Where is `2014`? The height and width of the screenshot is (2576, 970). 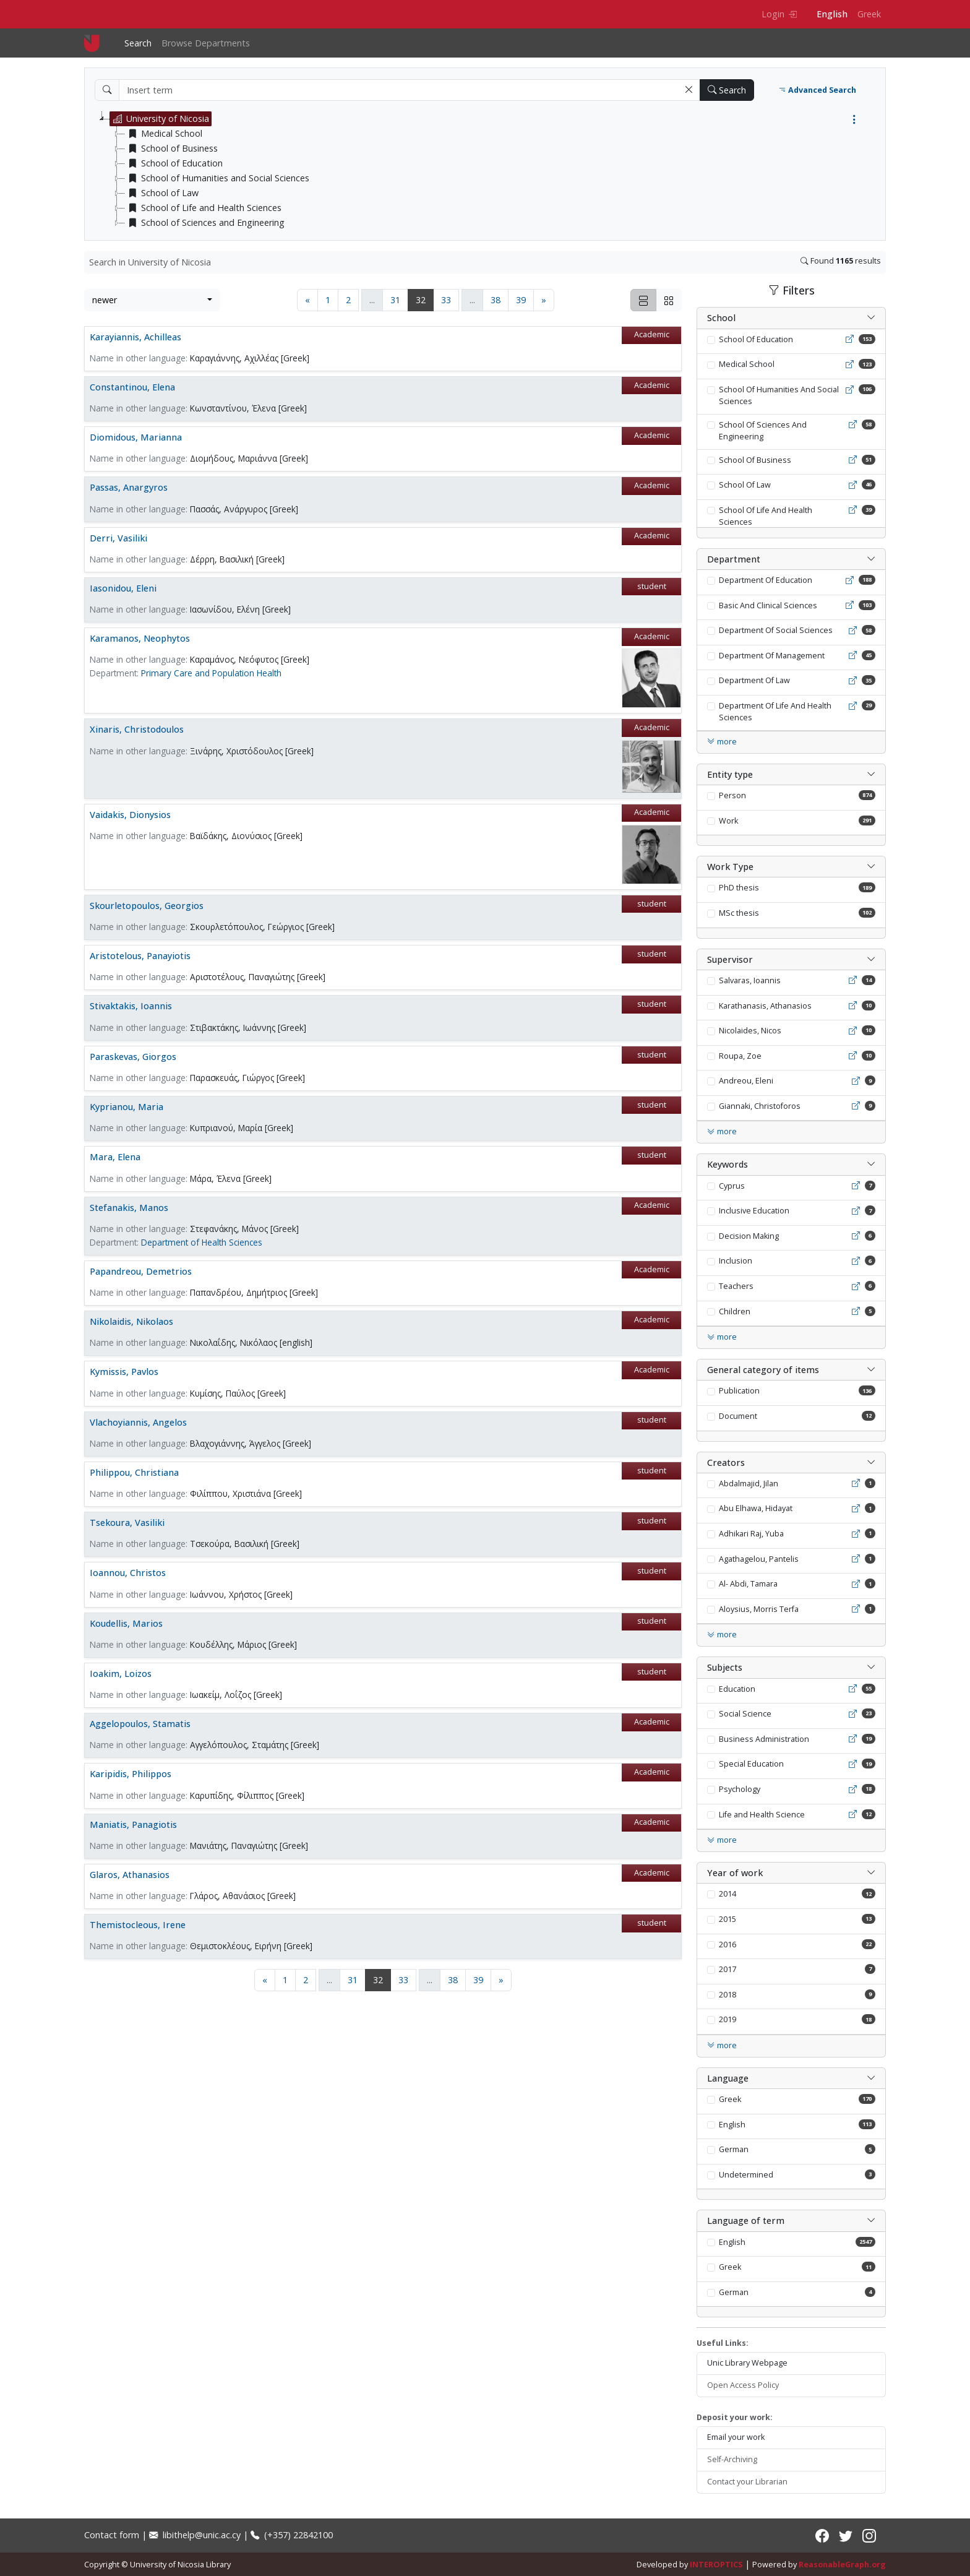 2014 is located at coordinates (727, 1894).